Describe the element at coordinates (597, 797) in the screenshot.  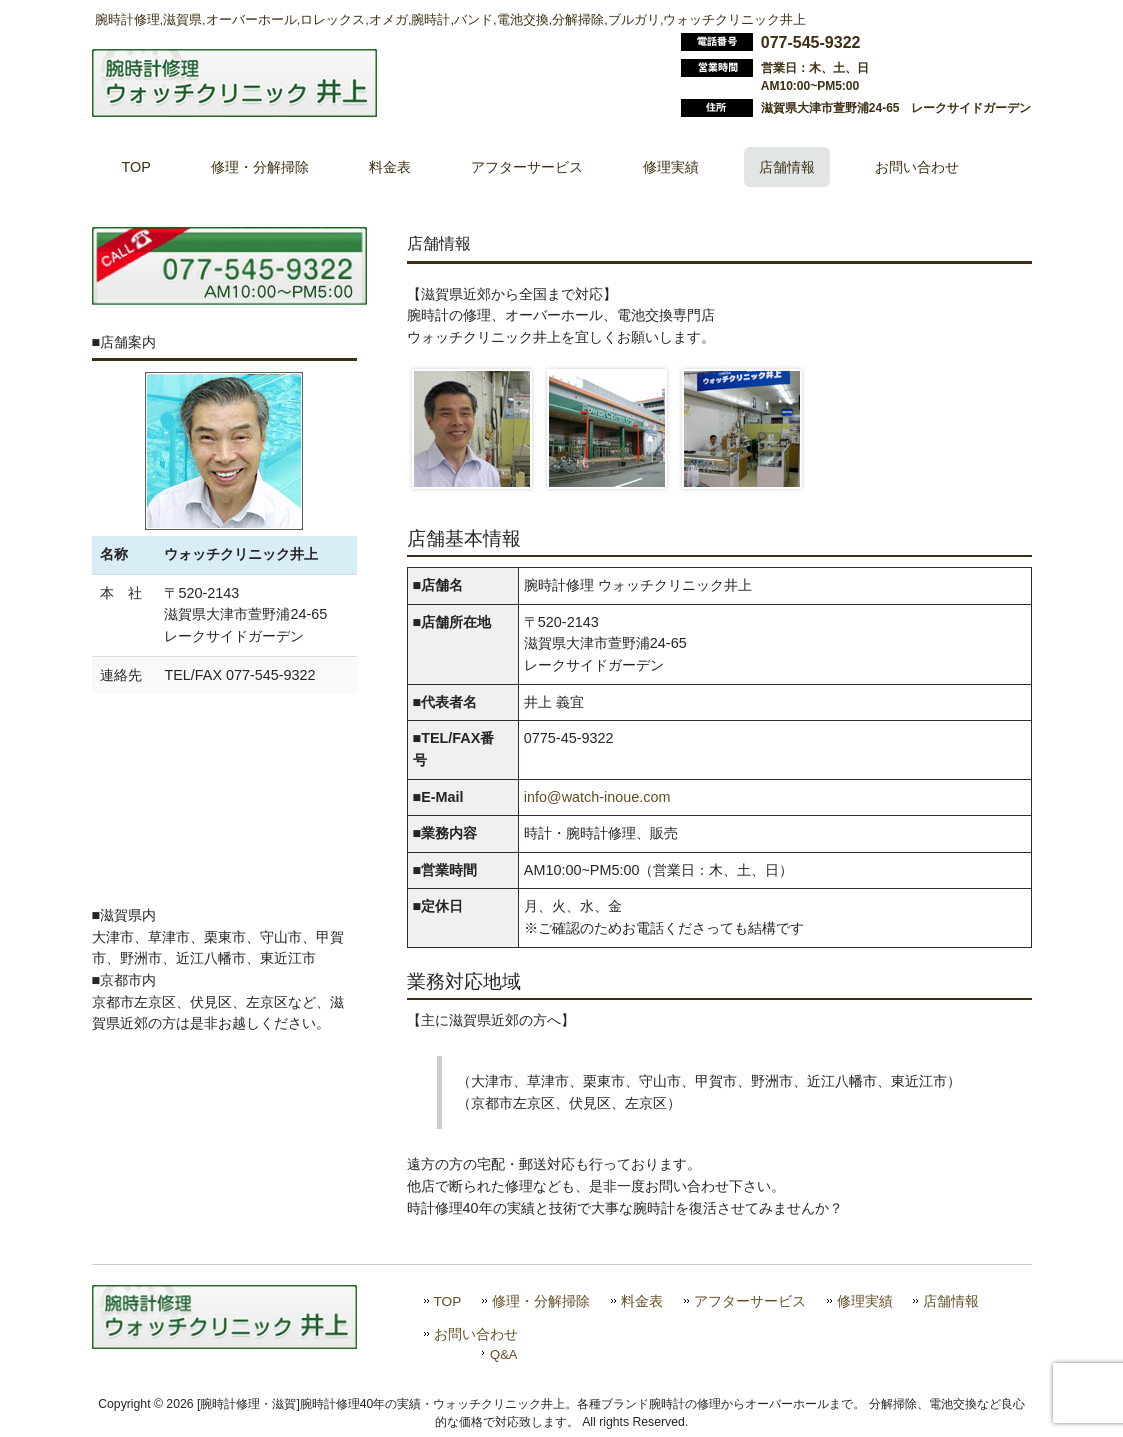
I see `info@watch-inoue.com` at that location.